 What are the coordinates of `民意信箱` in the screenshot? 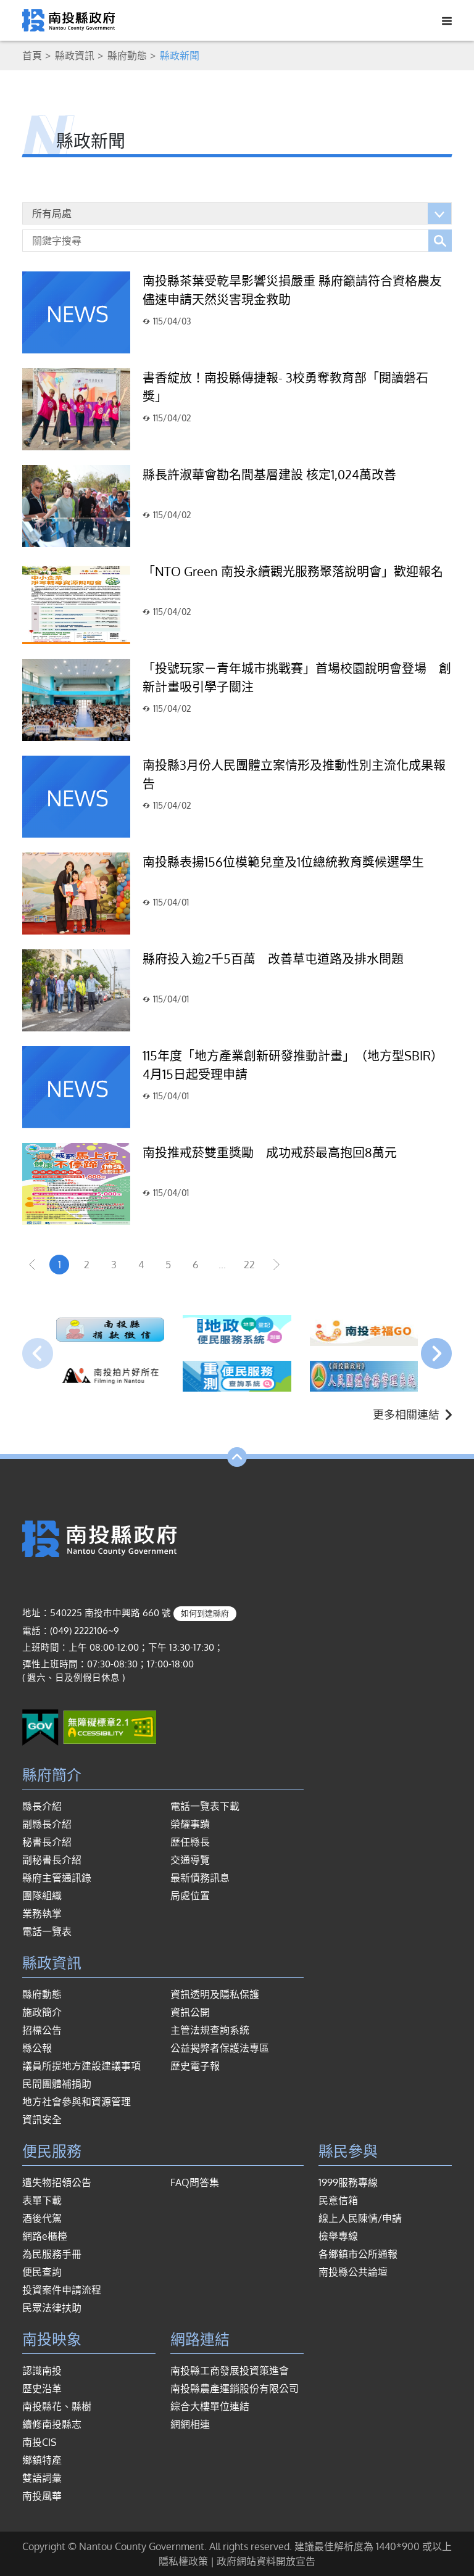 It's located at (338, 2200).